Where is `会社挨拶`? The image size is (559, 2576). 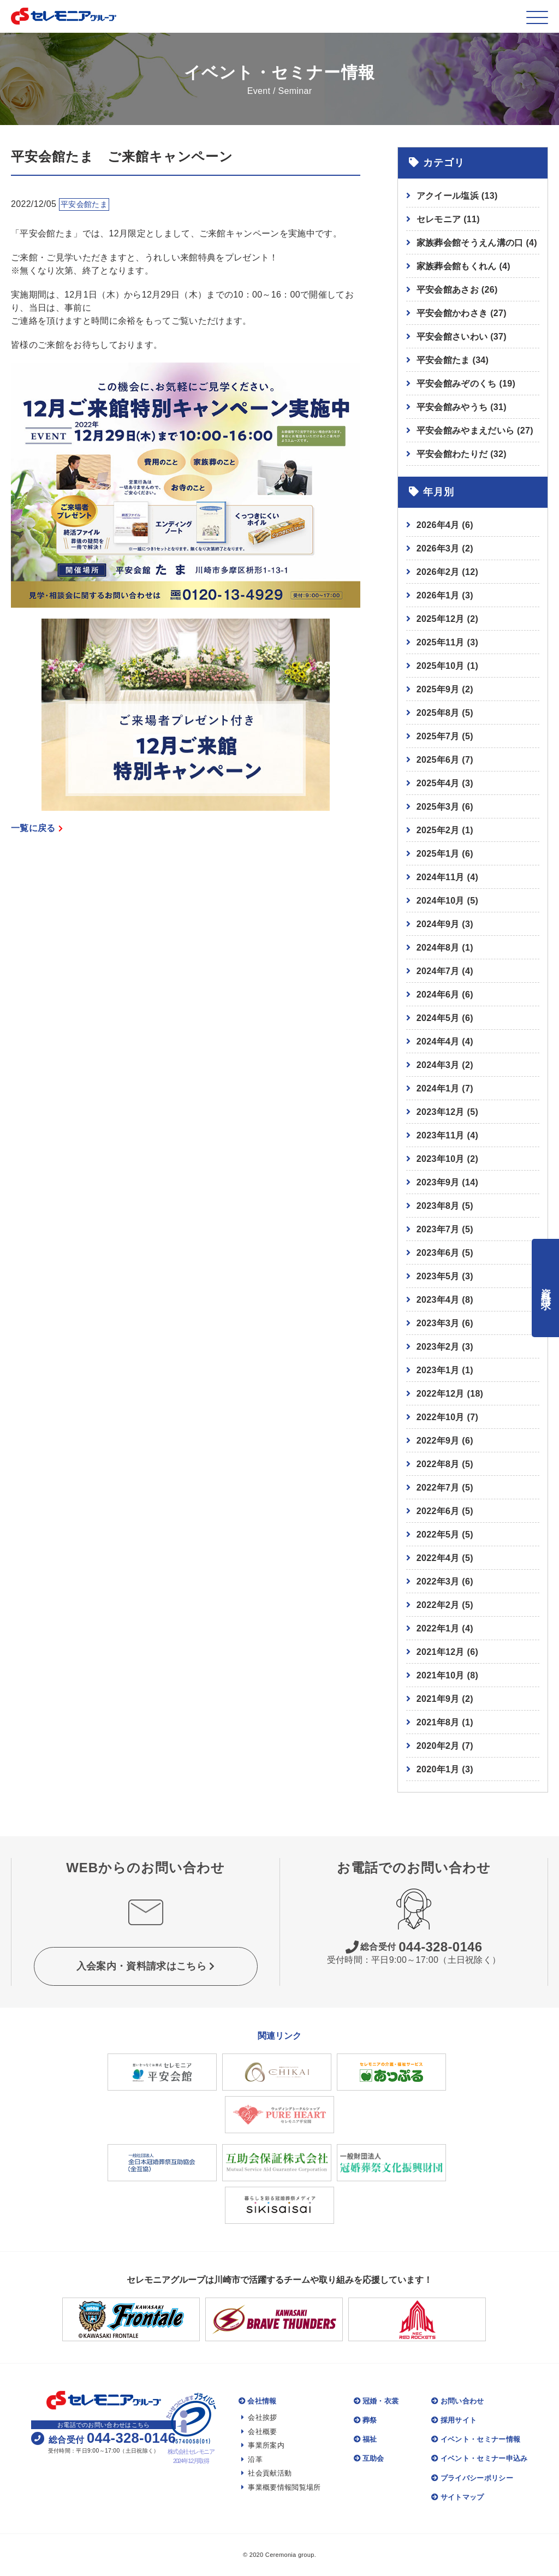 会社挨拶 is located at coordinates (259, 2417).